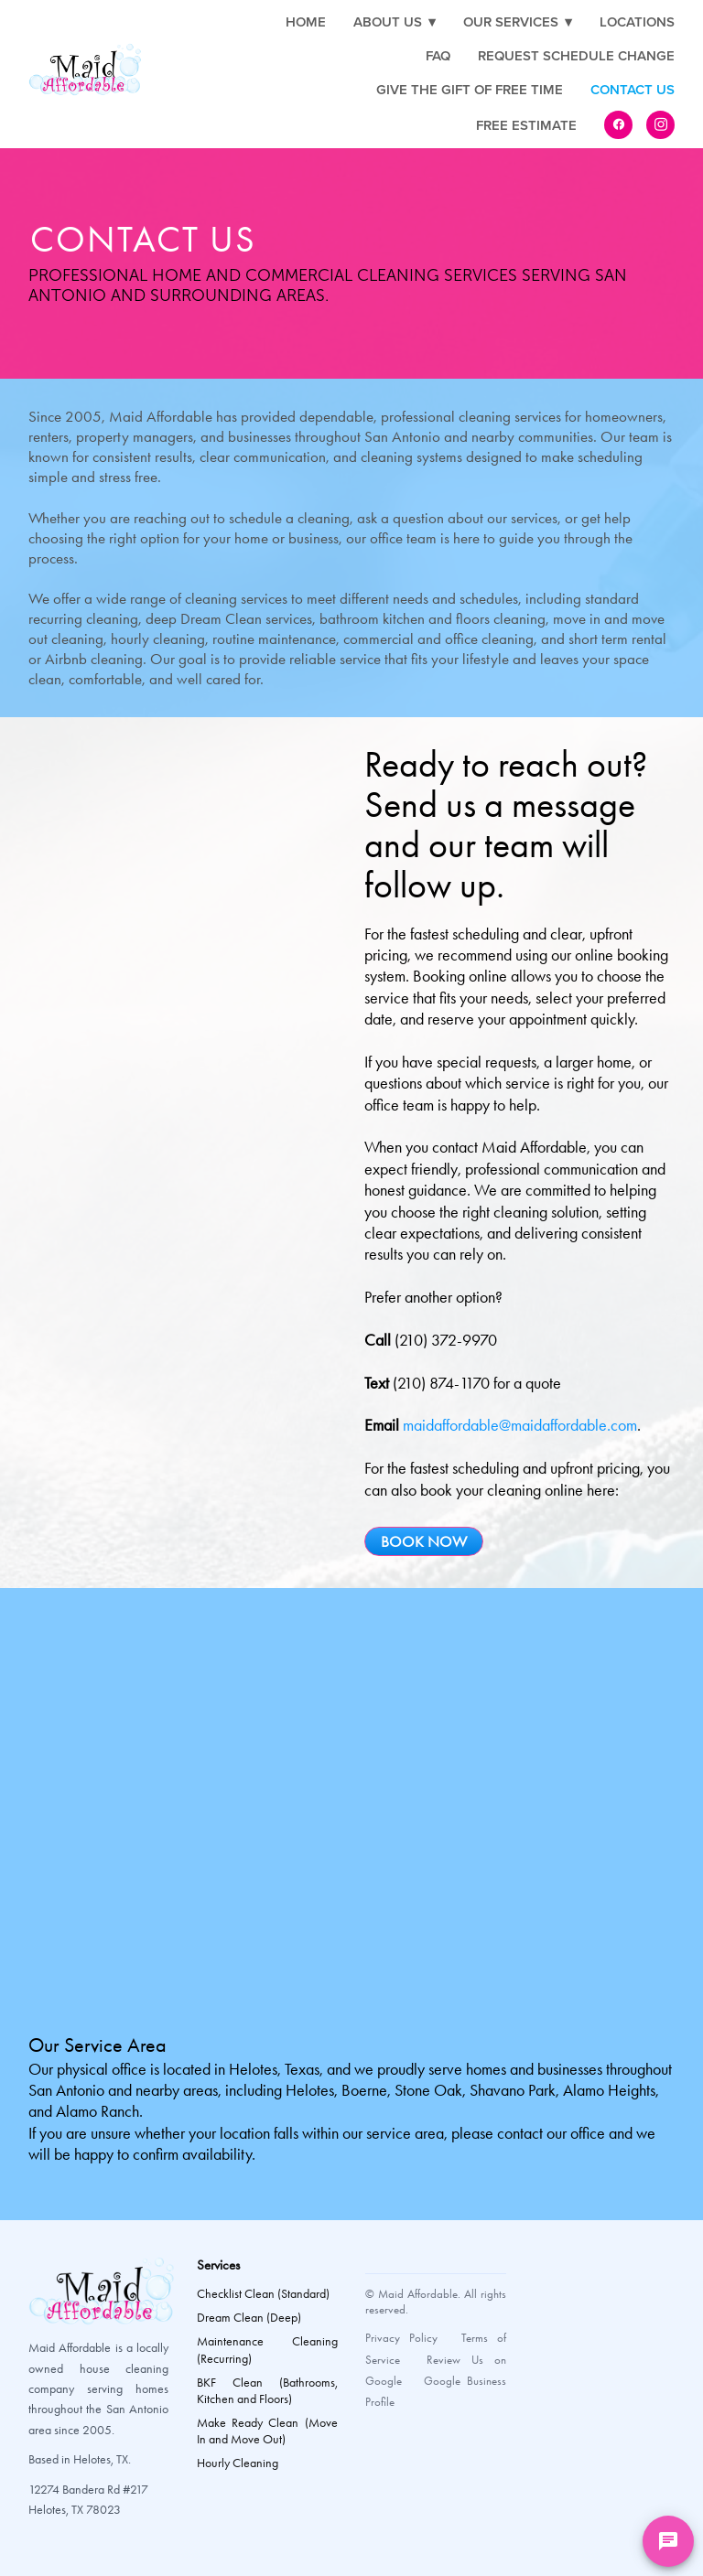  Describe the element at coordinates (263, 2294) in the screenshot. I see `Checklist Clean (Standard)` at that location.